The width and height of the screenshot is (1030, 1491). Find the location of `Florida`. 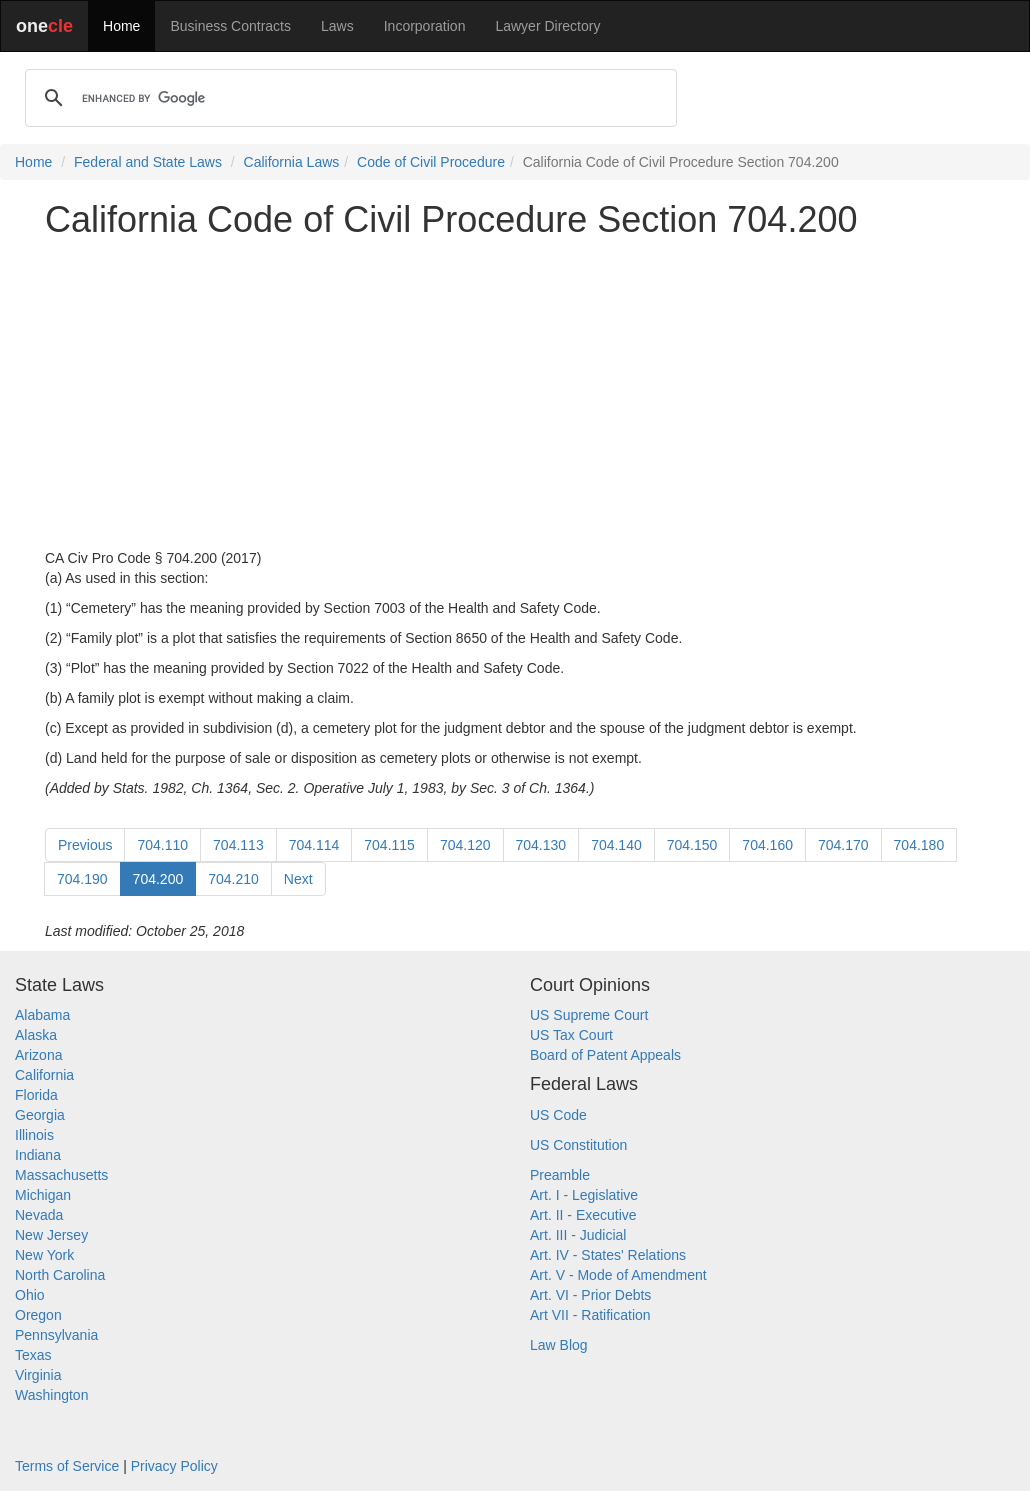

Florida is located at coordinates (36, 1095).